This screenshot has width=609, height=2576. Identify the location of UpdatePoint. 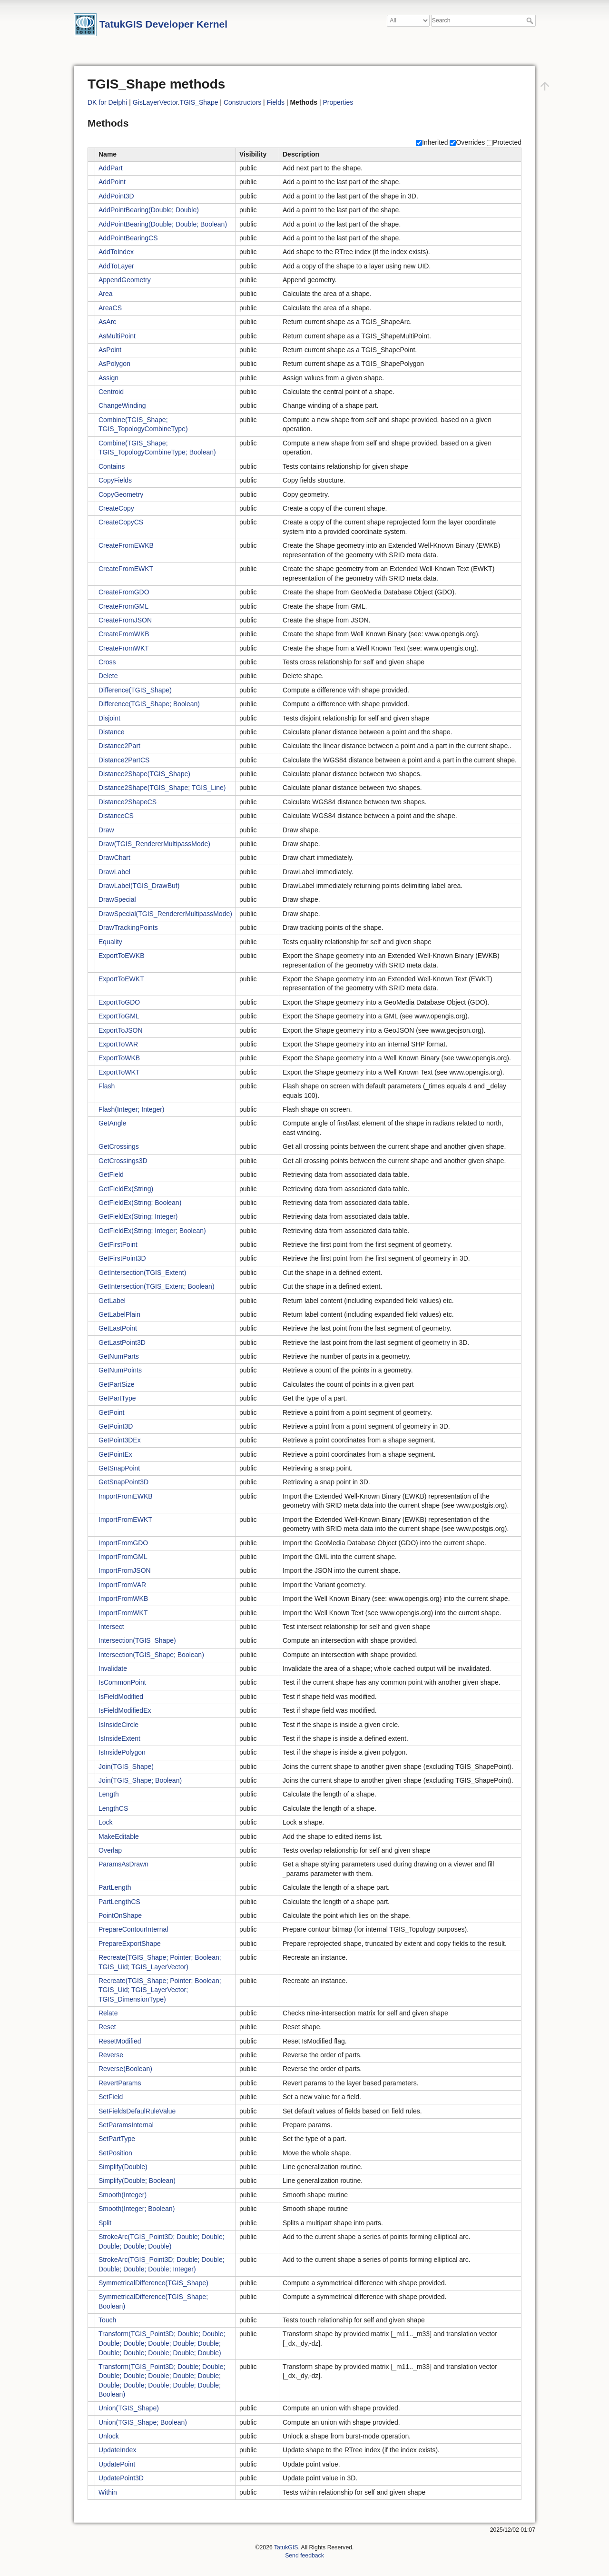
(116, 2464).